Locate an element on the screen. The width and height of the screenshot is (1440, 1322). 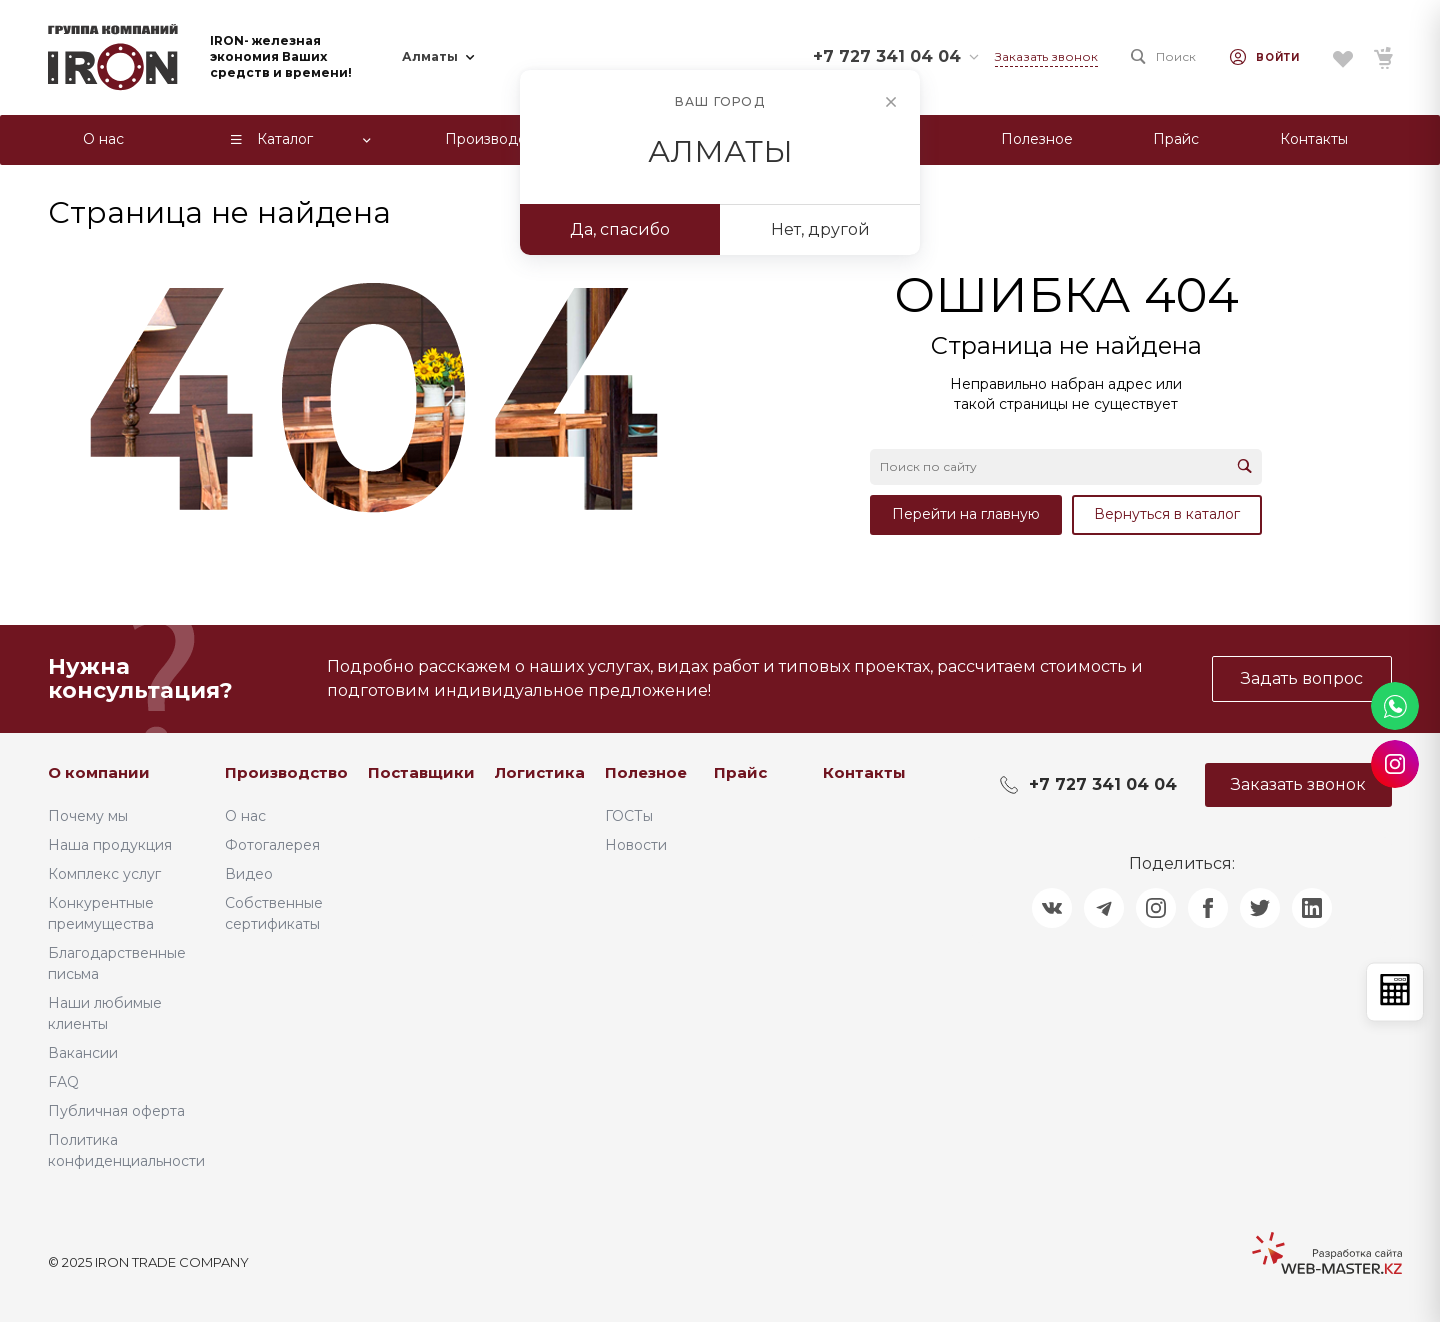
Производство is located at coordinates (286, 772).